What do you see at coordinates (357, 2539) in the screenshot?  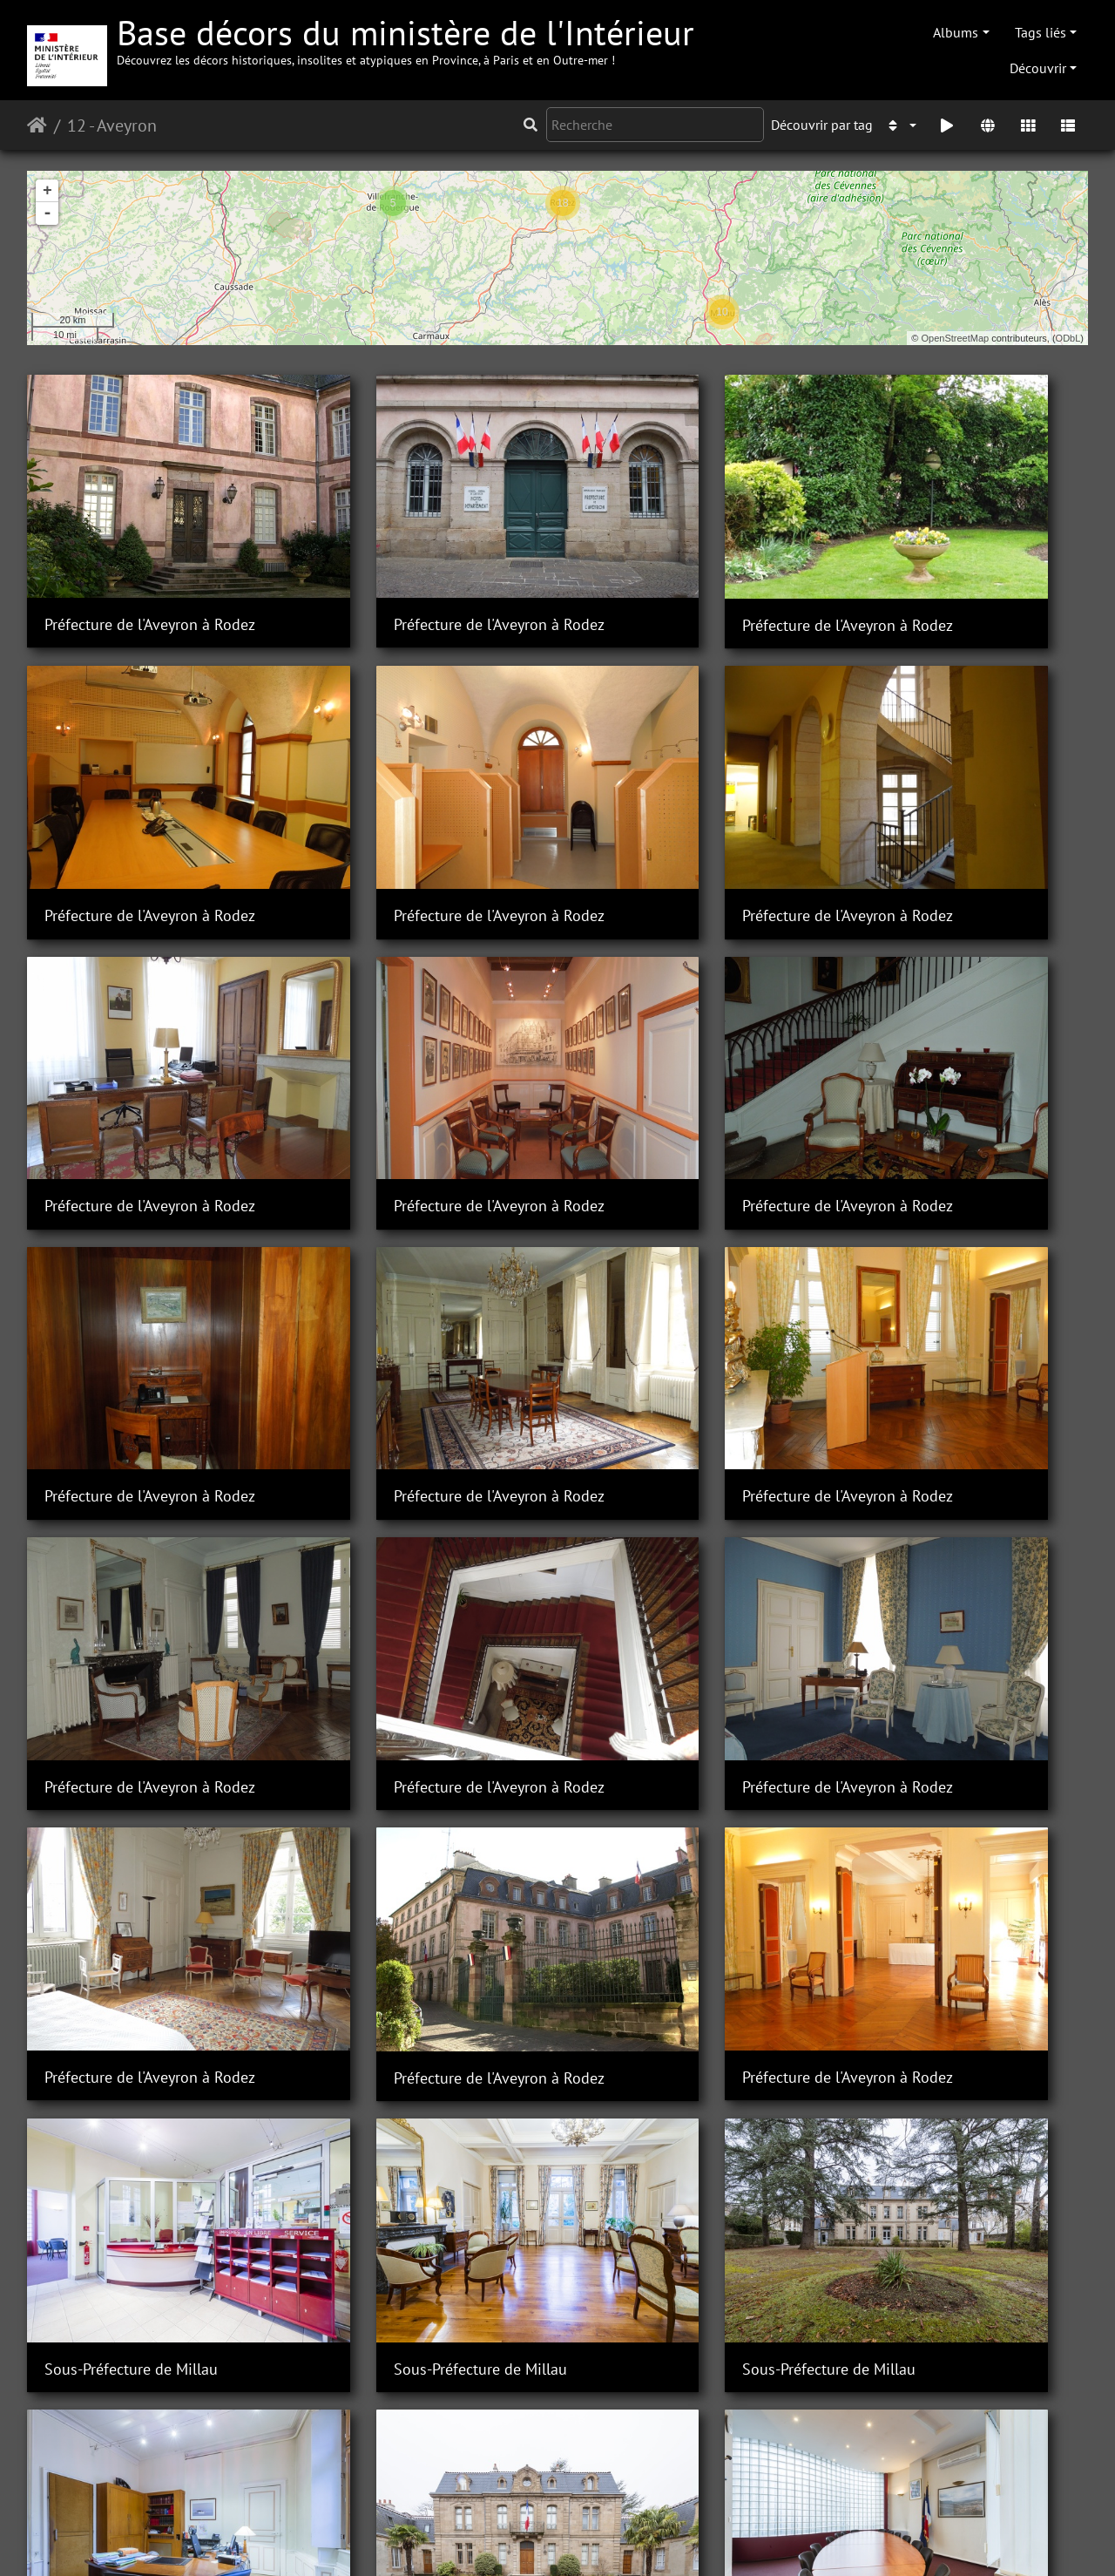 I see `Piwigo` at bounding box center [357, 2539].